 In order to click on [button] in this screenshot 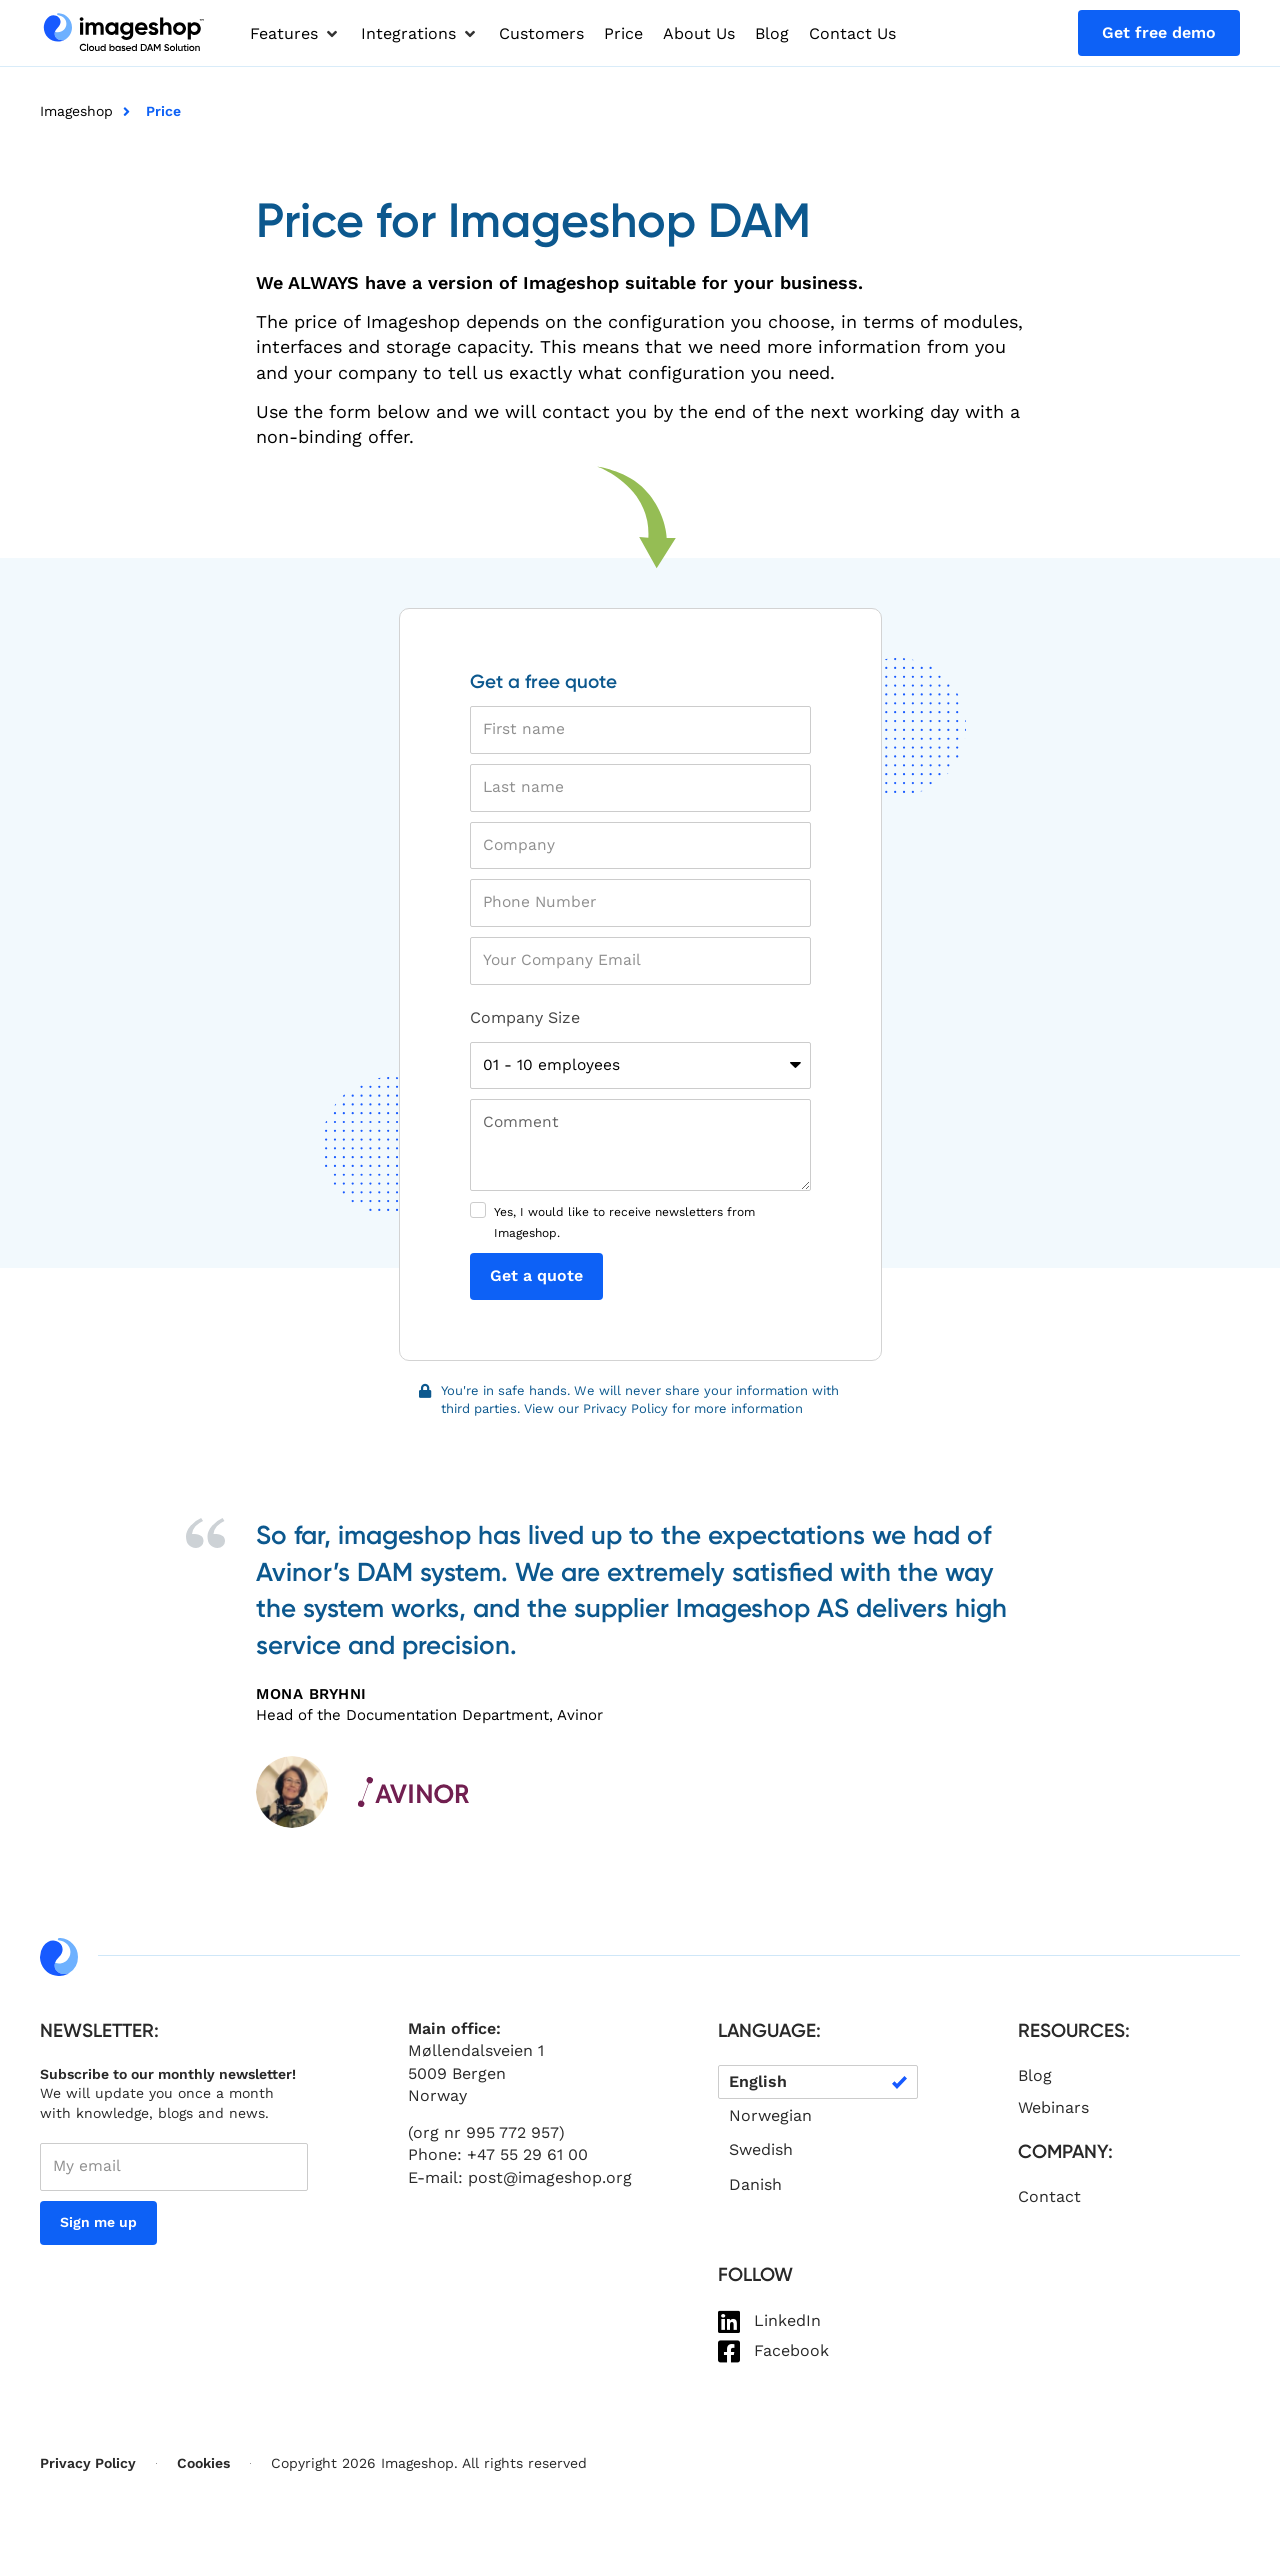, I will do `click(295, 34)`.